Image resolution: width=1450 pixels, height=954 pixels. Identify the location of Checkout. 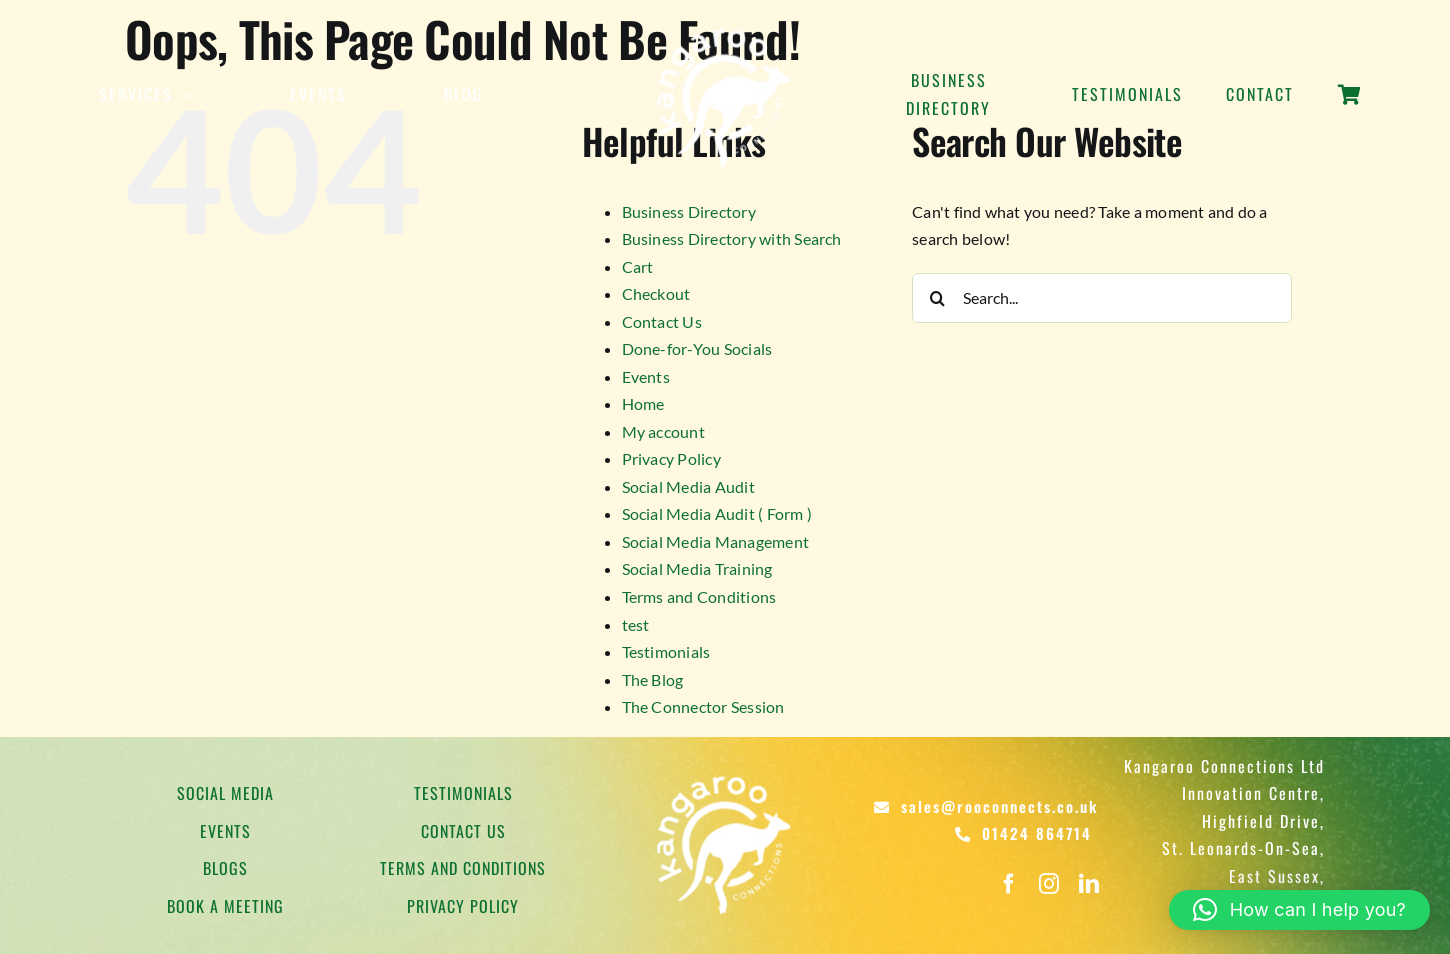
(656, 293).